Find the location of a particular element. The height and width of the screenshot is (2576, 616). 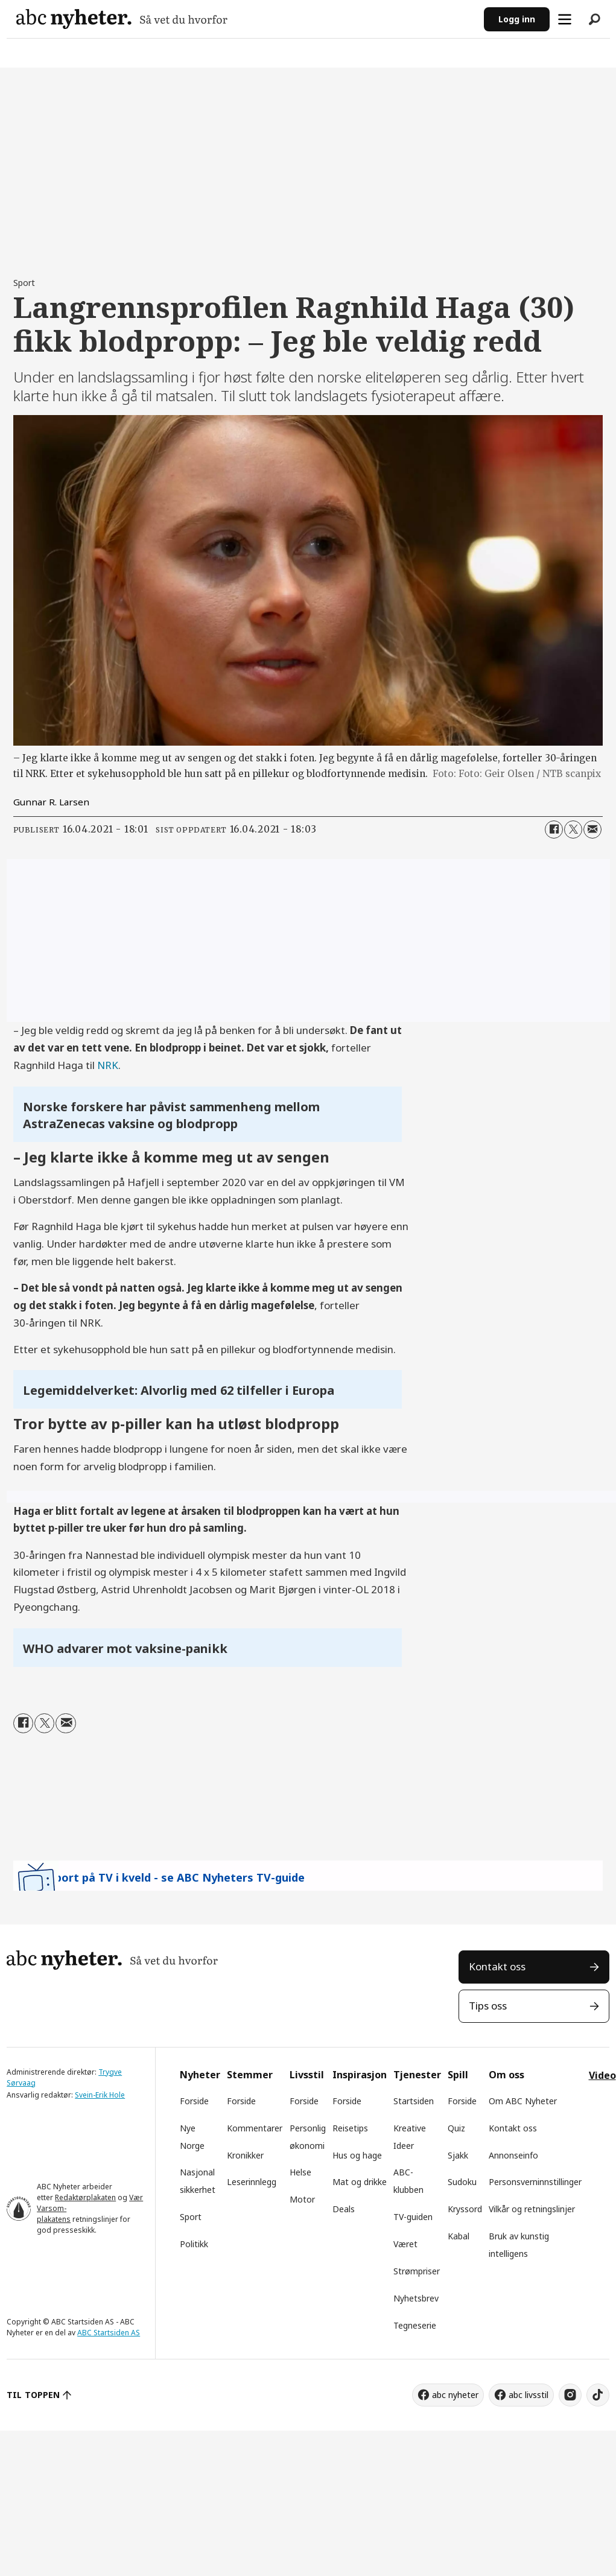

Logg inn is located at coordinates (516, 19).